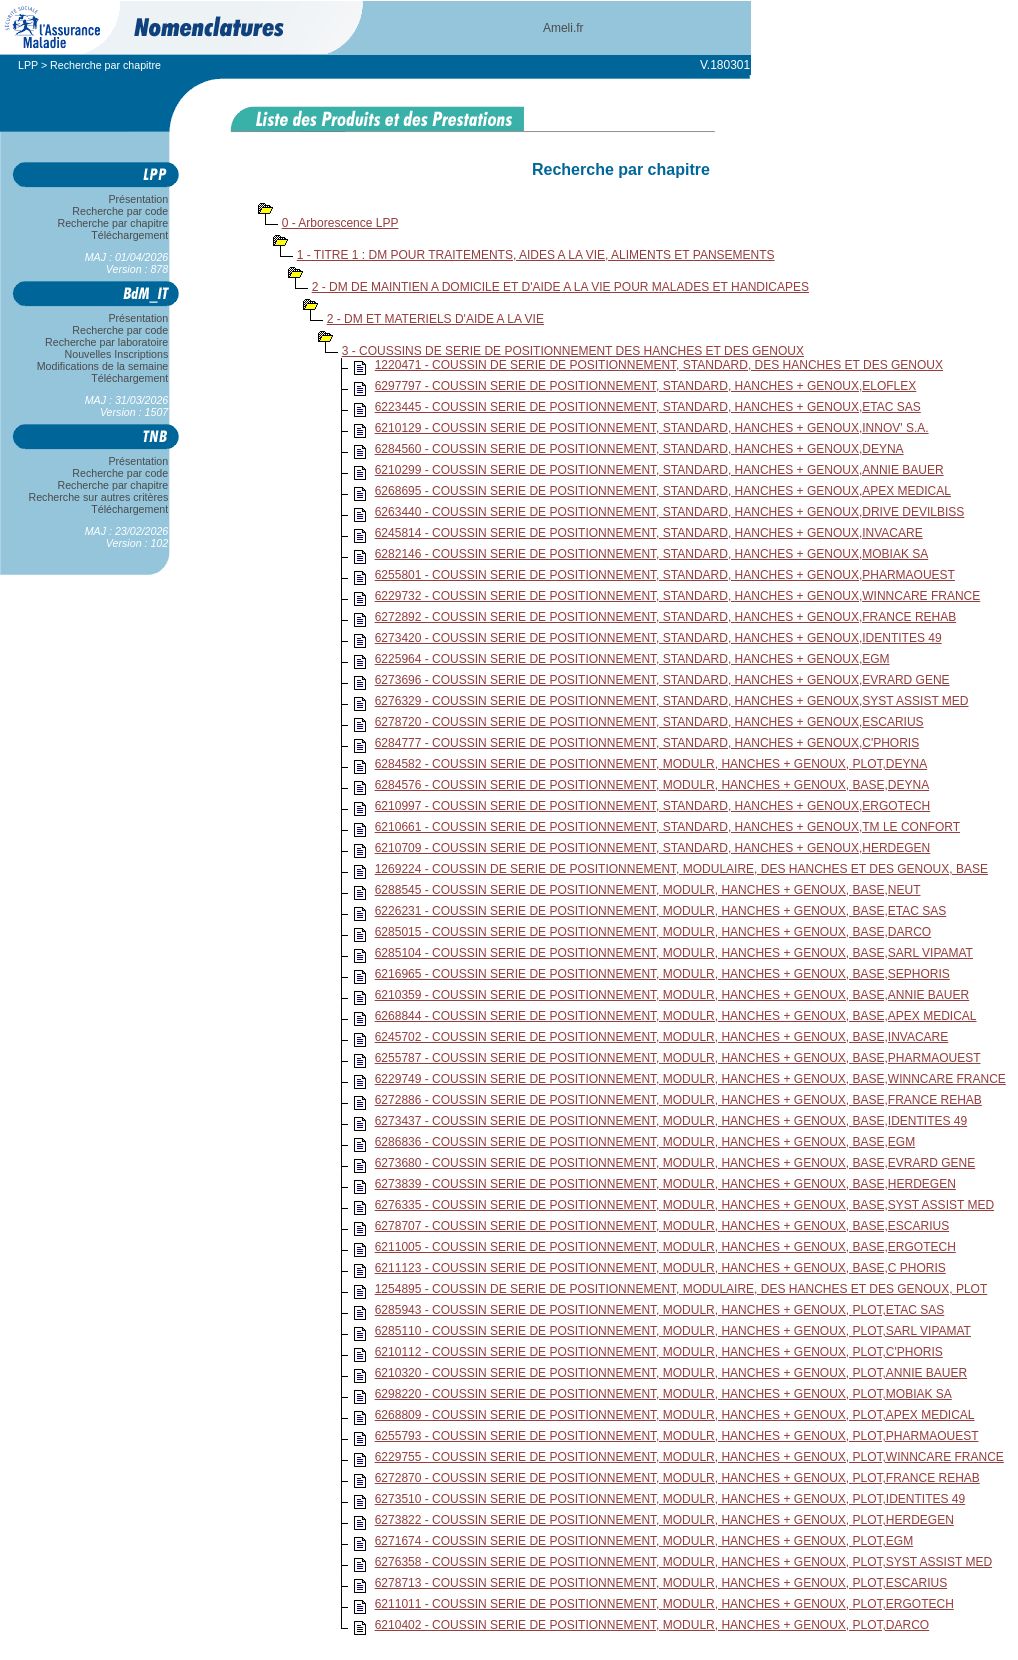  Describe the element at coordinates (647, 743) in the screenshot. I see `6284777 - COUSSIN SERIE DE POSITIONNEMENT, STANDARD, HANCHES + GENOUX,C'PHORIS` at that location.